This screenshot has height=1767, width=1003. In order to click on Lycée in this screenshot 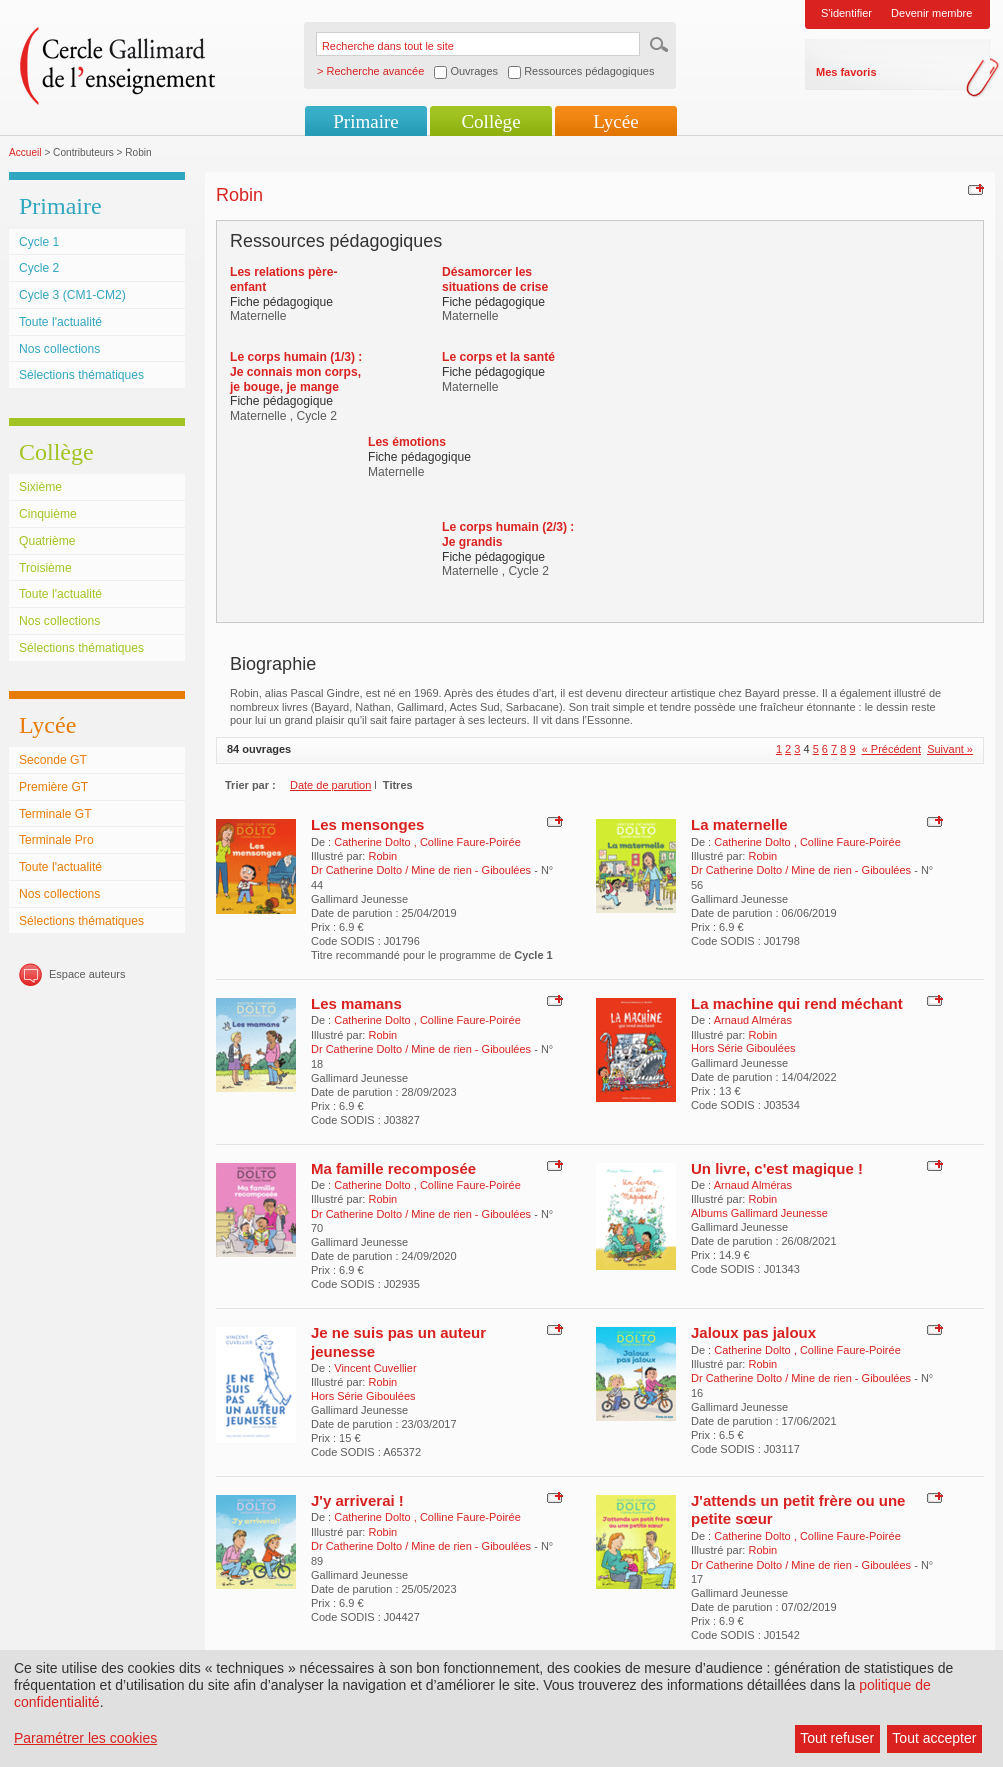, I will do `click(615, 121)`.